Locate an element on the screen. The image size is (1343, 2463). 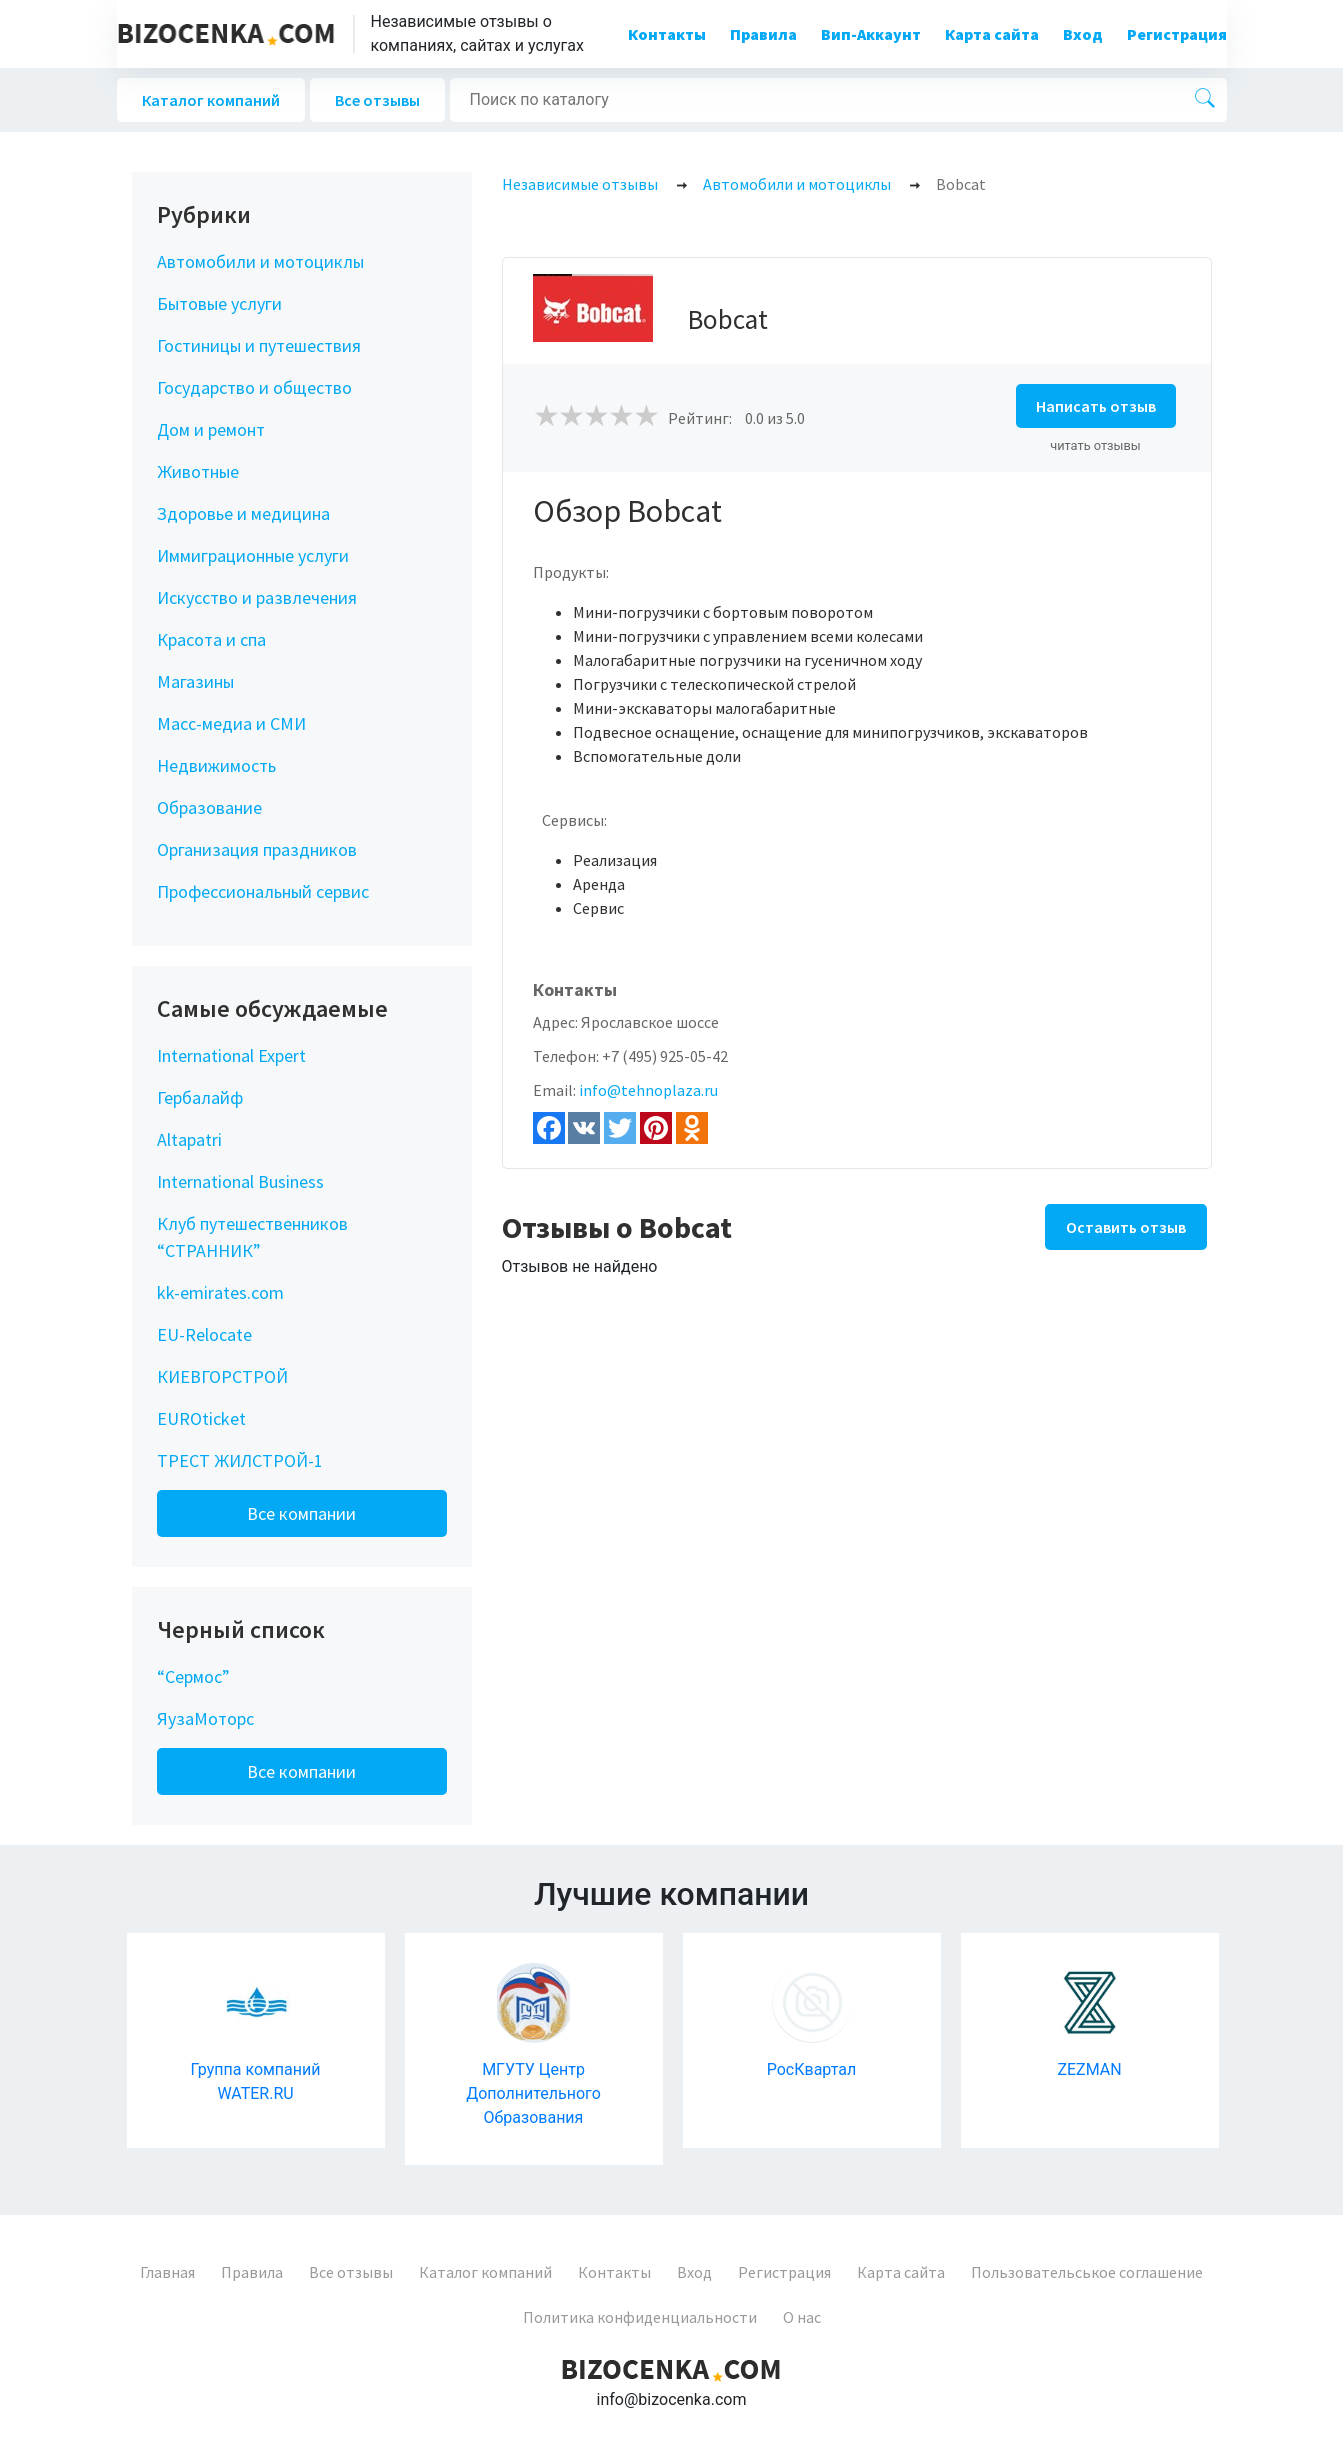
Контакты is located at coordinates (667, 34).